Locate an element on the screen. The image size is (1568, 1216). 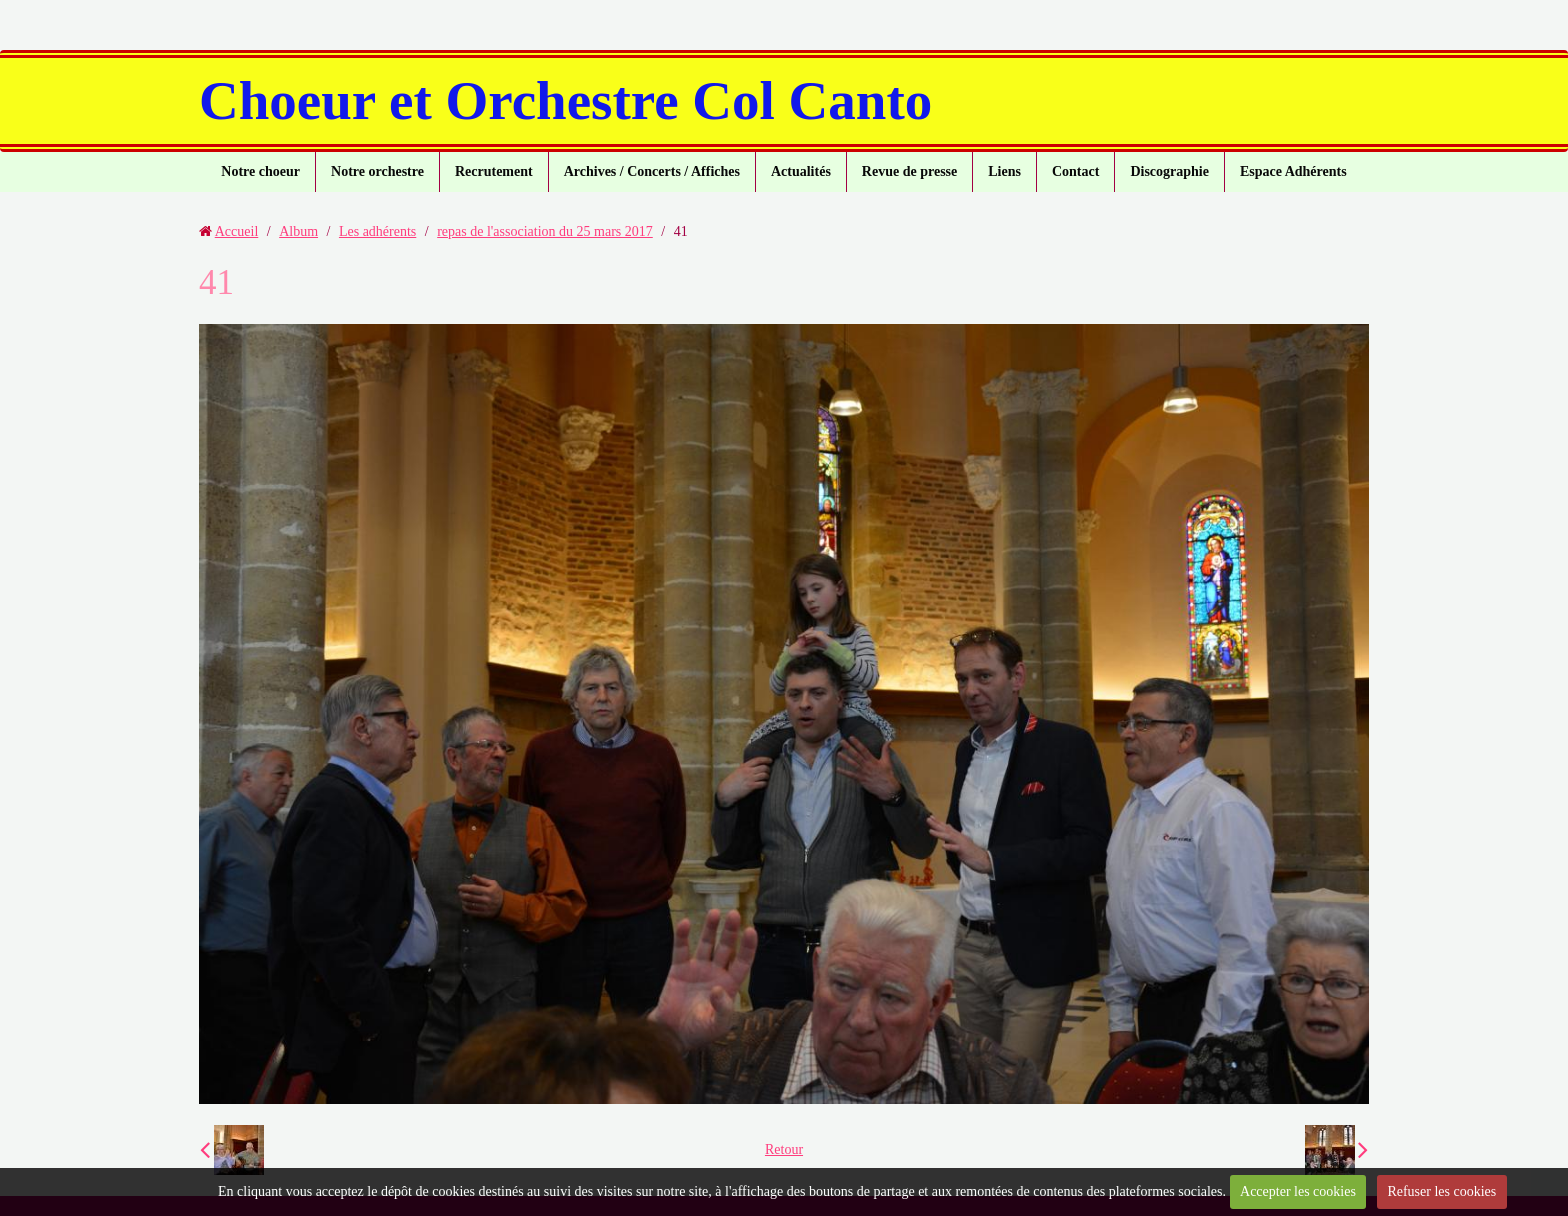
Accepter les cookies is located at coordinates (1298, 1191).